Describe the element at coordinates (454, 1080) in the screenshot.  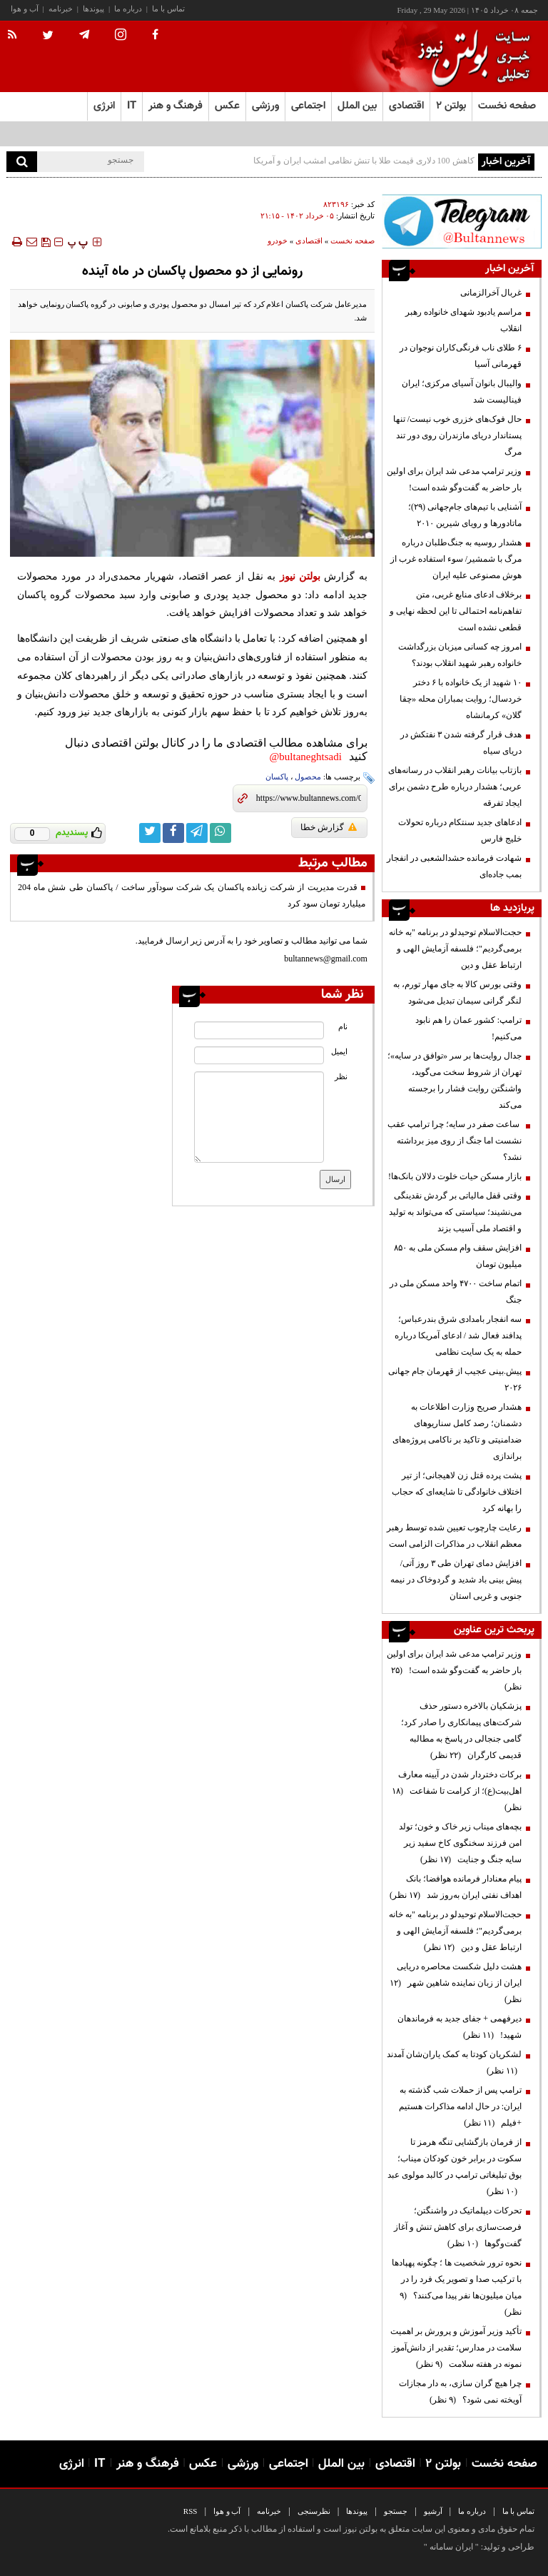
I see `جدال روایت‌ها بر سر «توافق در سایه»؛ تهران از شروط سخت می‌گوید، واشنگتن روایت فشار را برجسته می‌کند` at that location.